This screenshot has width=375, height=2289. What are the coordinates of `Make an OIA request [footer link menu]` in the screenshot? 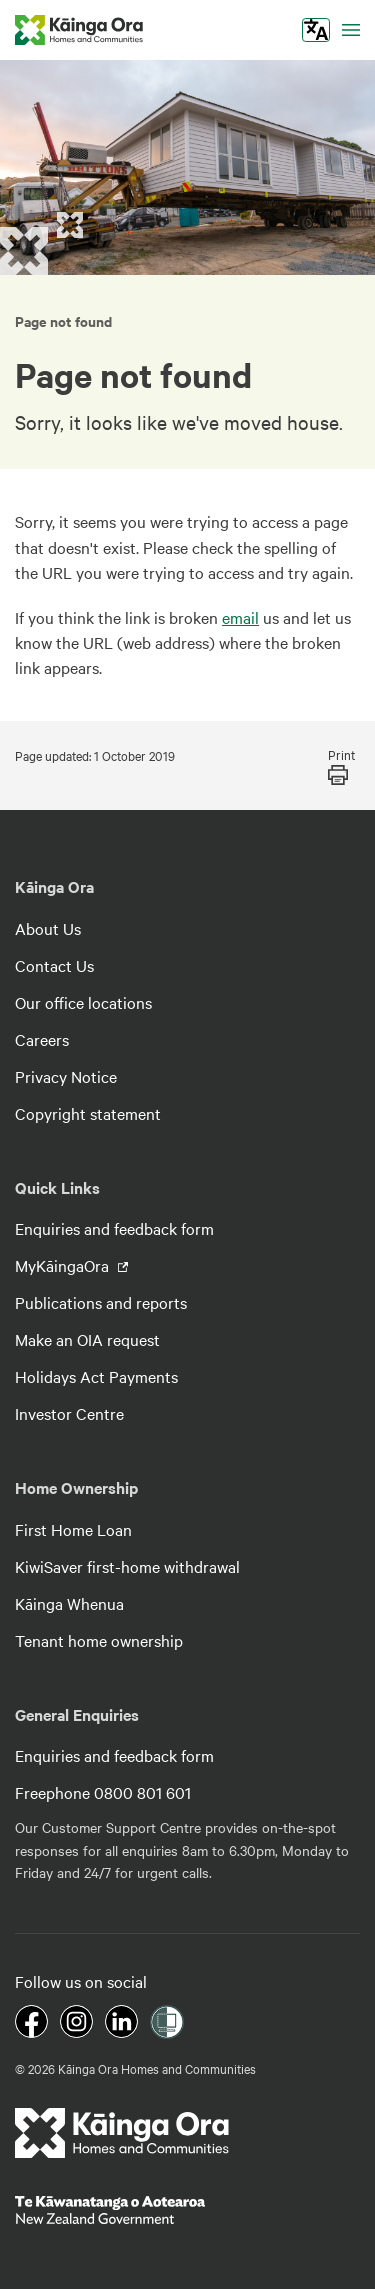 It's located at (87, 1339).